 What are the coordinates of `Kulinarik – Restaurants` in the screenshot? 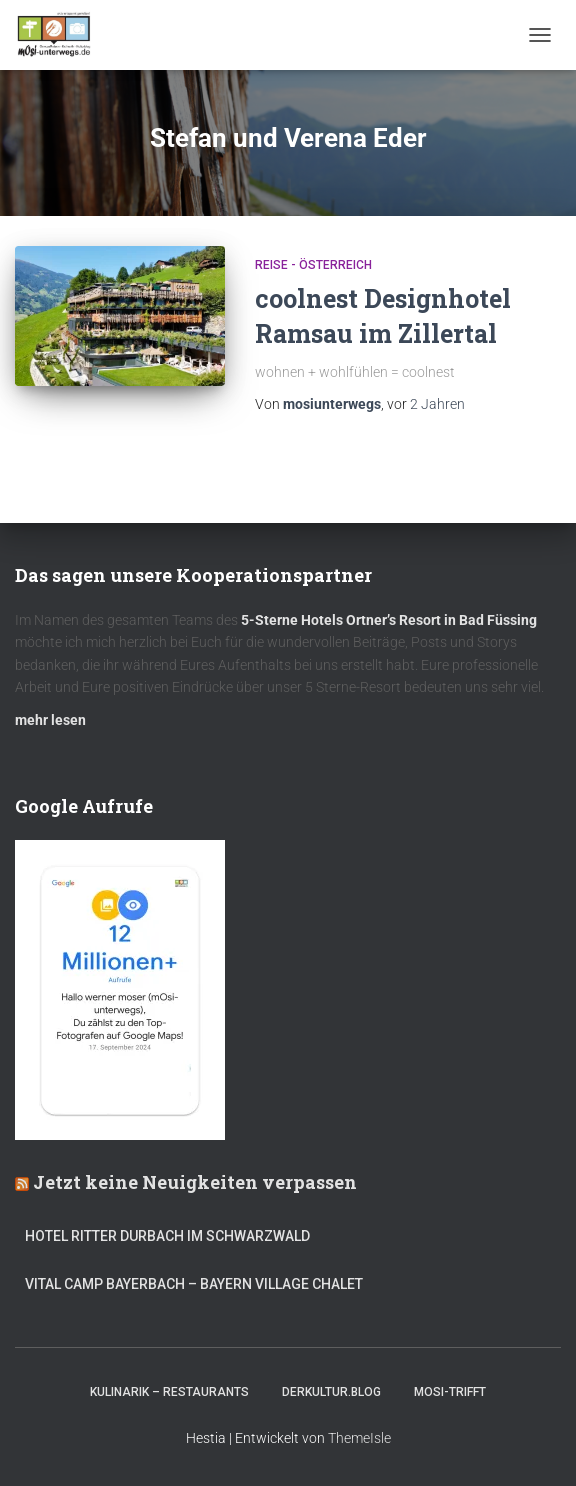 It's located at (169, 1392).